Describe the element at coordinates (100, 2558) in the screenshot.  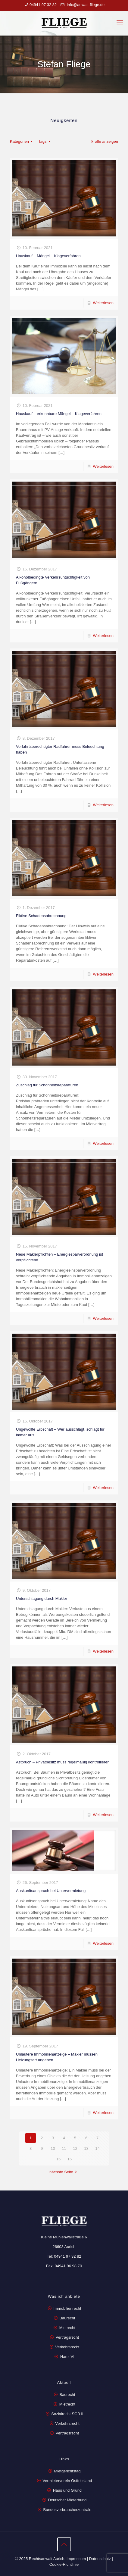
I see `Datenschutz` at that location.